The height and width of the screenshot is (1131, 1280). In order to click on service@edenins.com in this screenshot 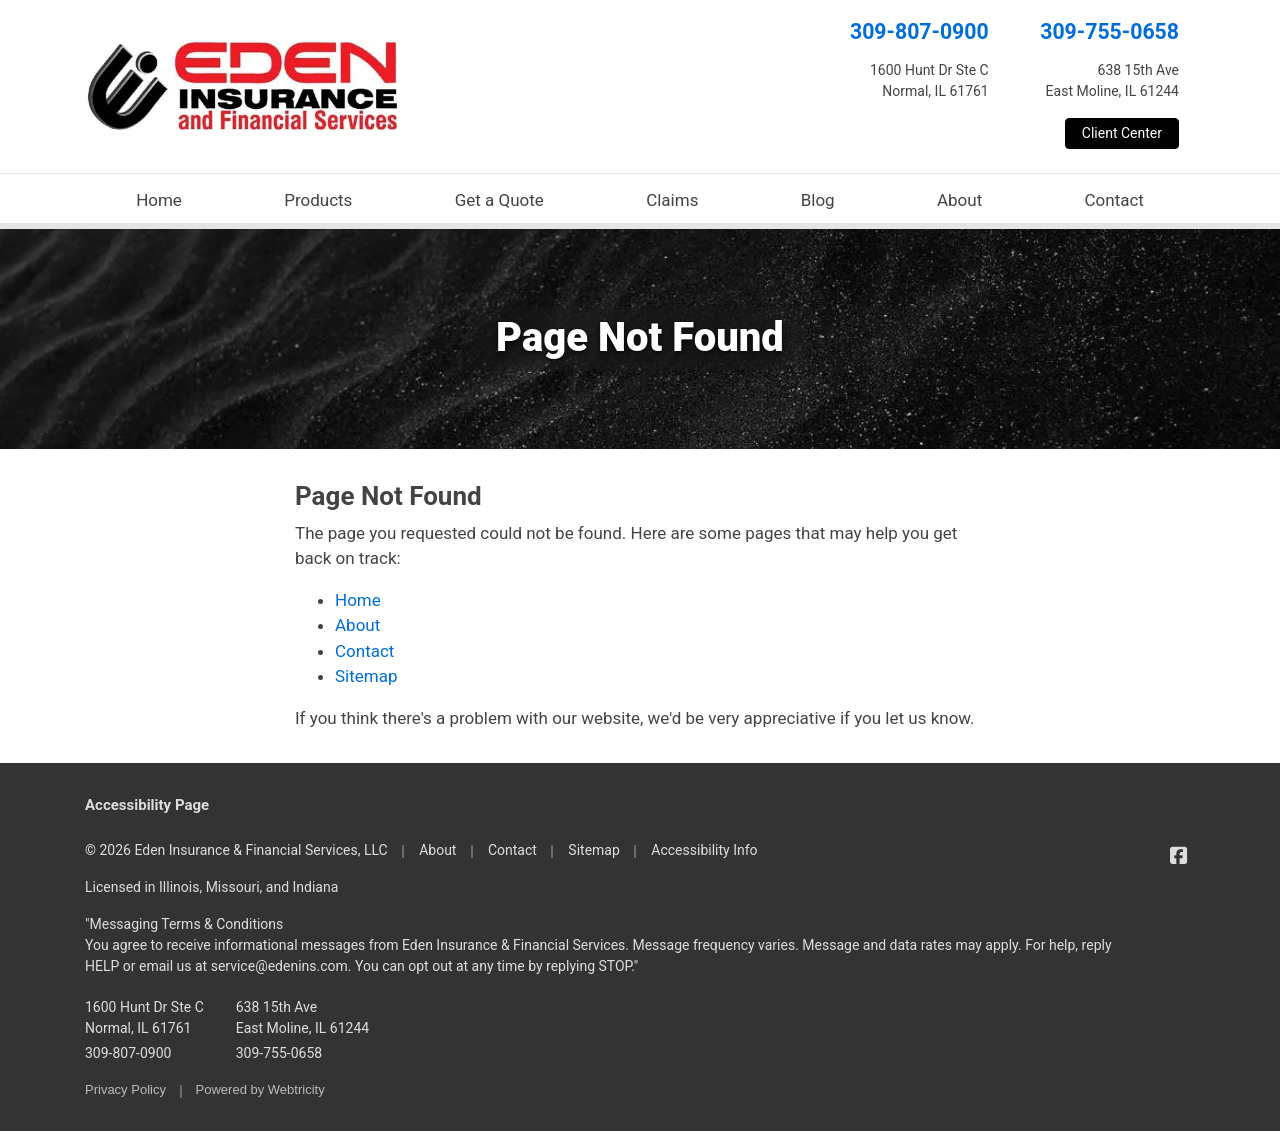, I will do `click(279, 966)`.